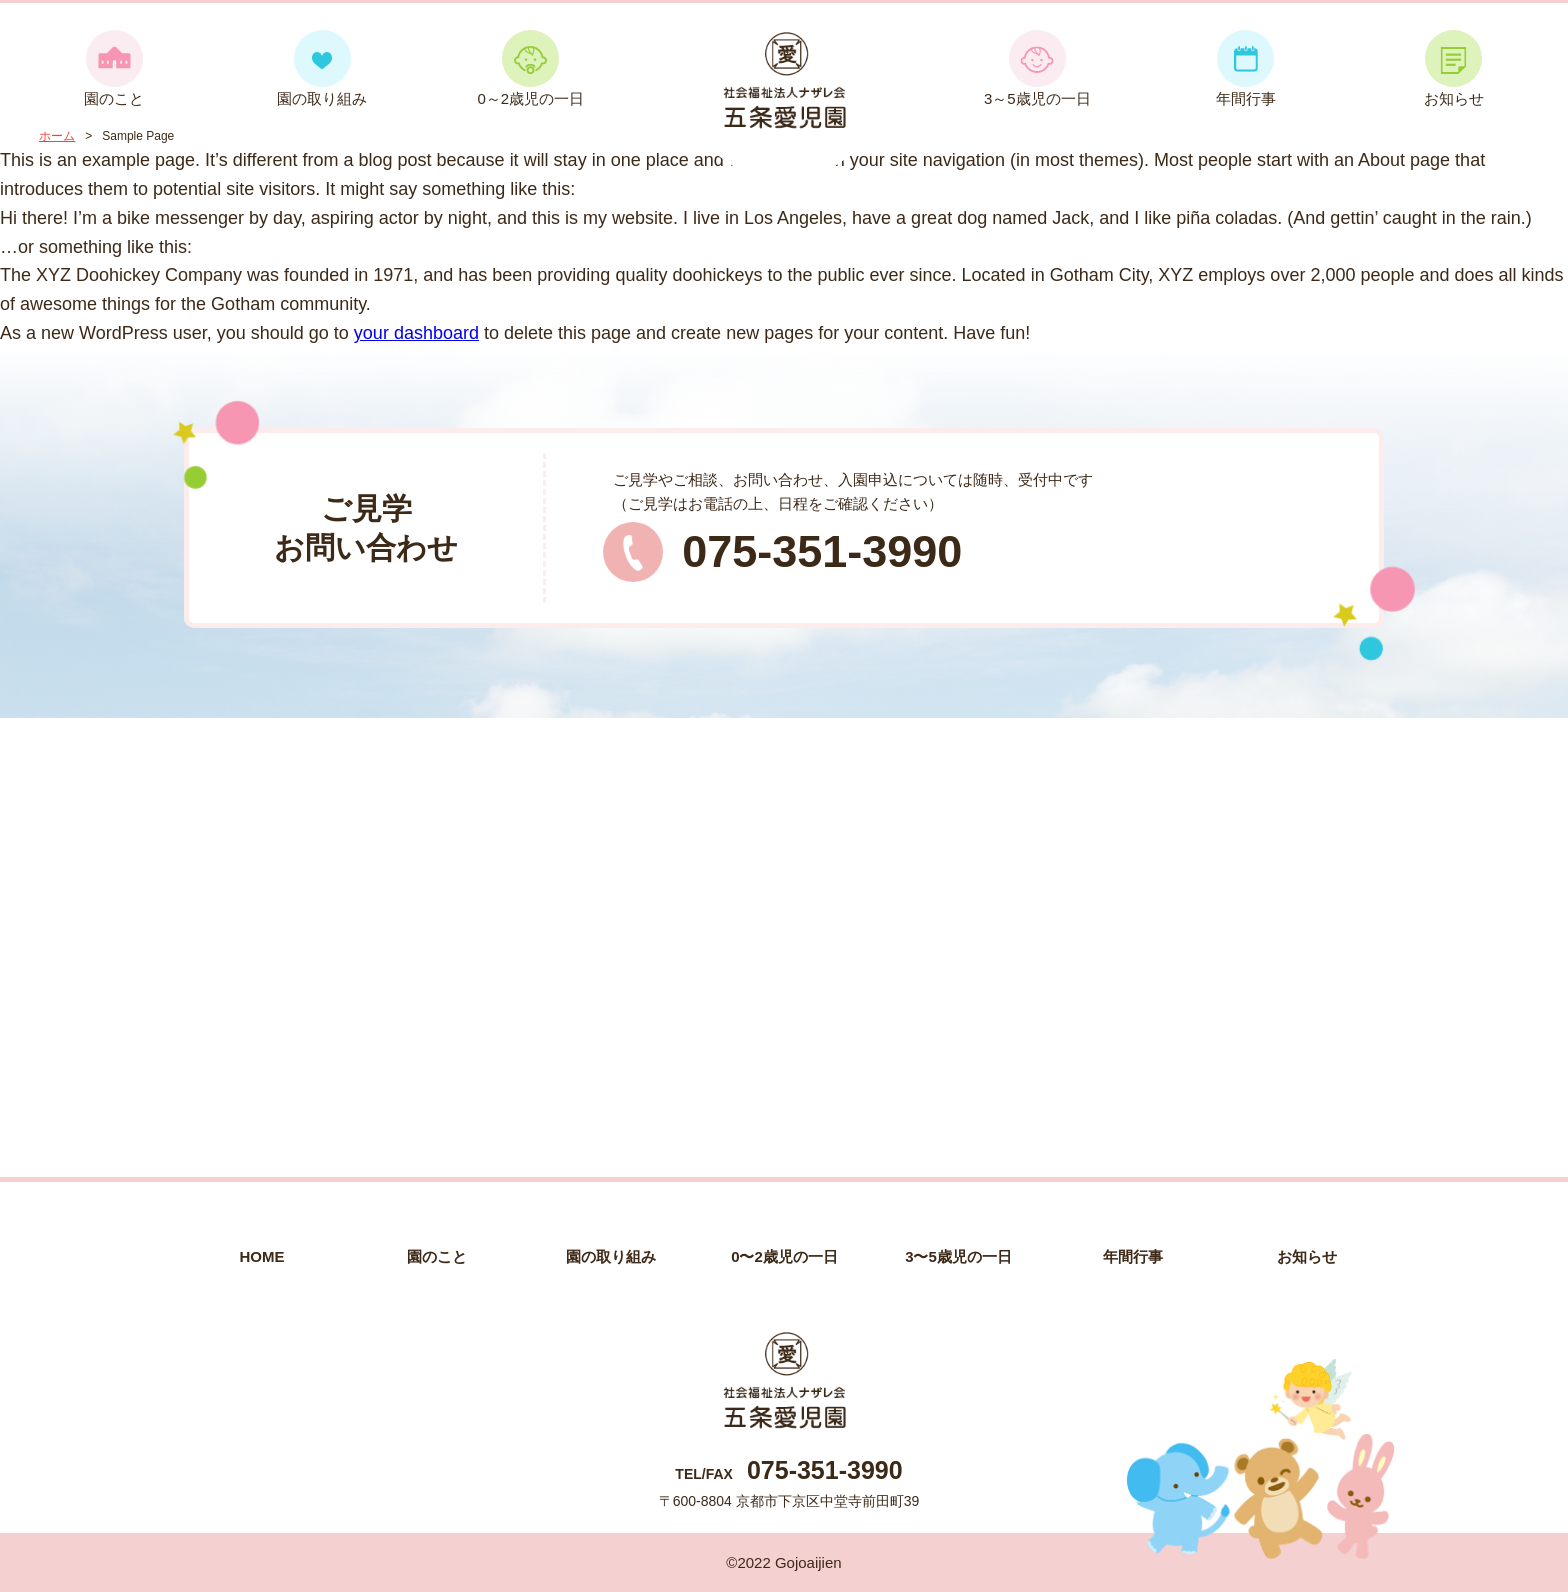 This screenshot has height=1592, width=1568. Describe the element at coordinates (1454, 68) in the screenshot. I see `お知らせ` at that location.